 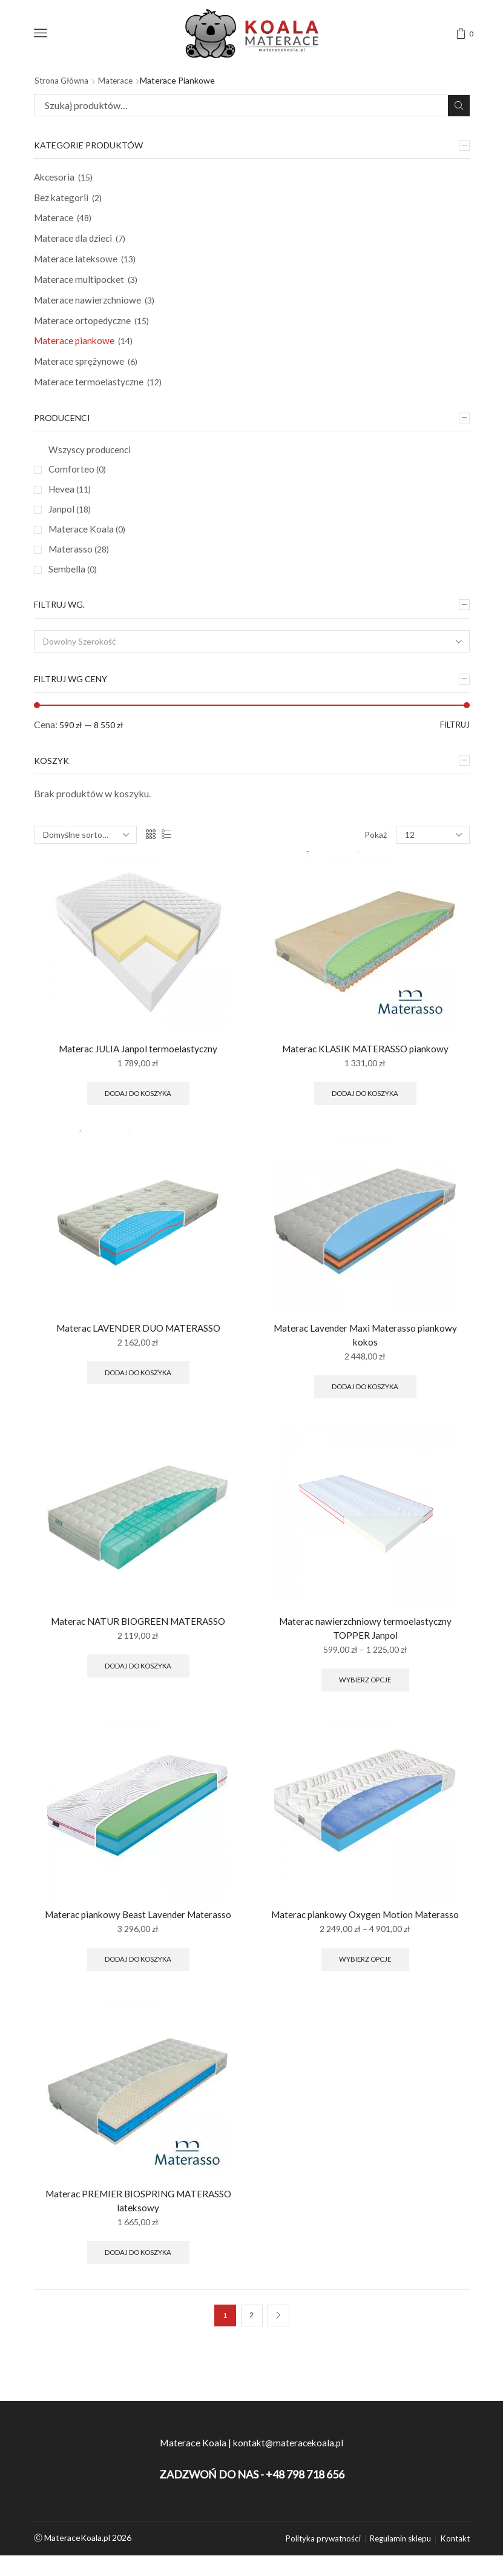 What do you see at coordinates (396, 2559) in the screenshot?
I see `Regulamin sklepu` at bounding box center [396, 2559].